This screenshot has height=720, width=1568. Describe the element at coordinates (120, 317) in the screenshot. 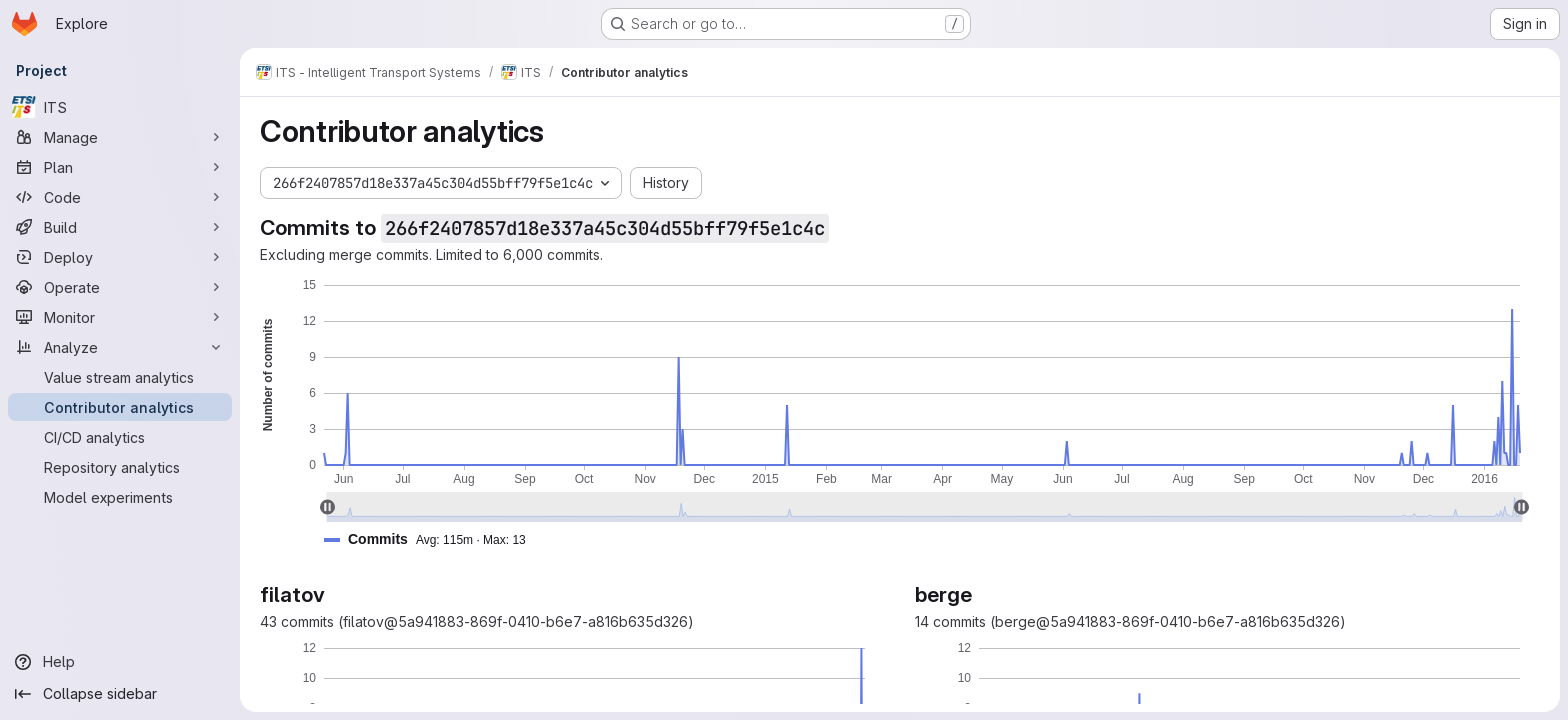

I see `[Monitor]` at that location.